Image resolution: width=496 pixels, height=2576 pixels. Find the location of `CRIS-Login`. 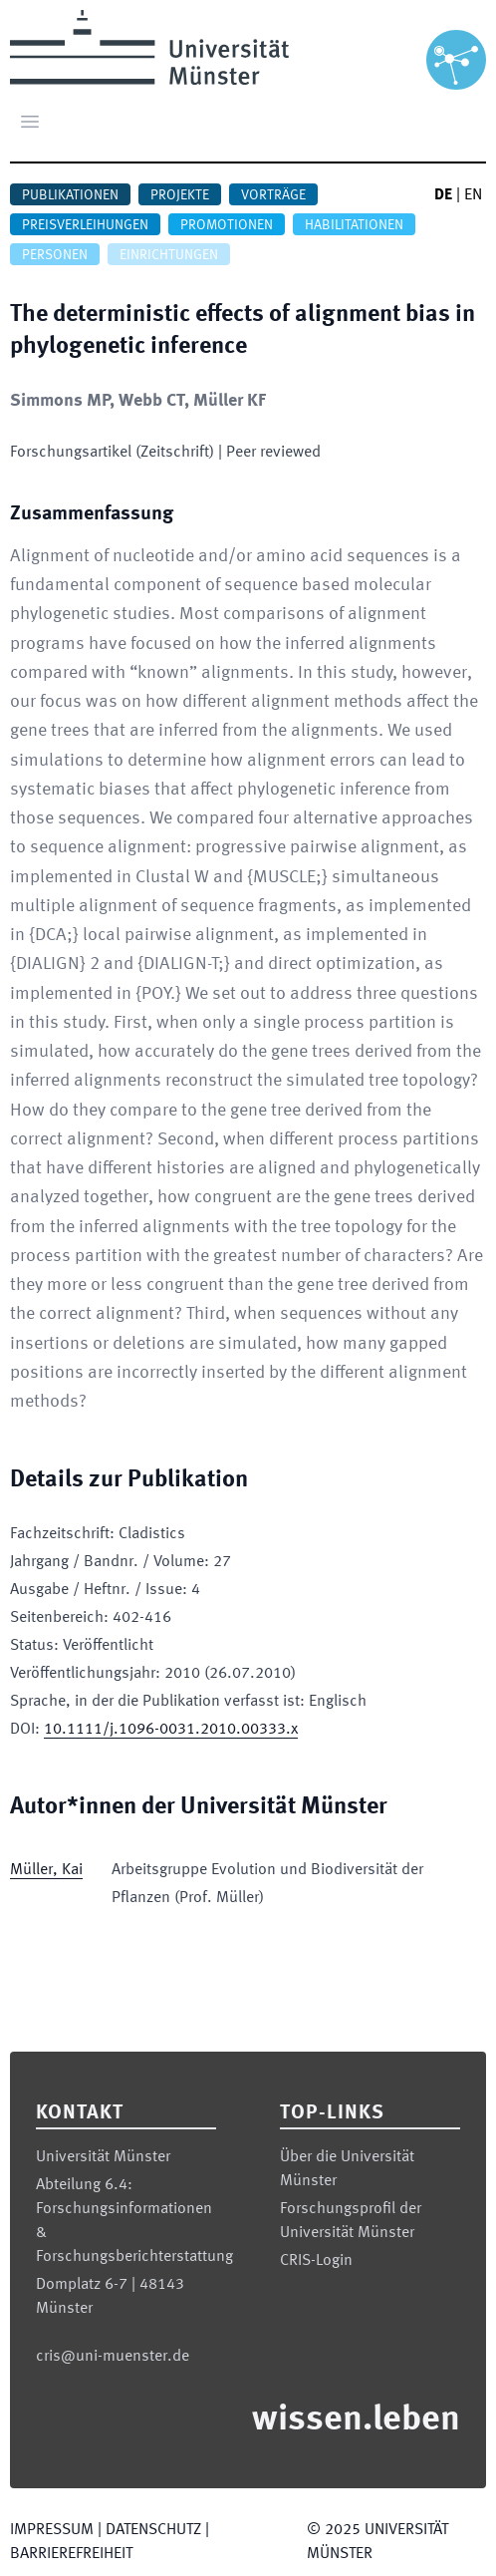

CRIS-Login is located at coordinates (316, 2261).